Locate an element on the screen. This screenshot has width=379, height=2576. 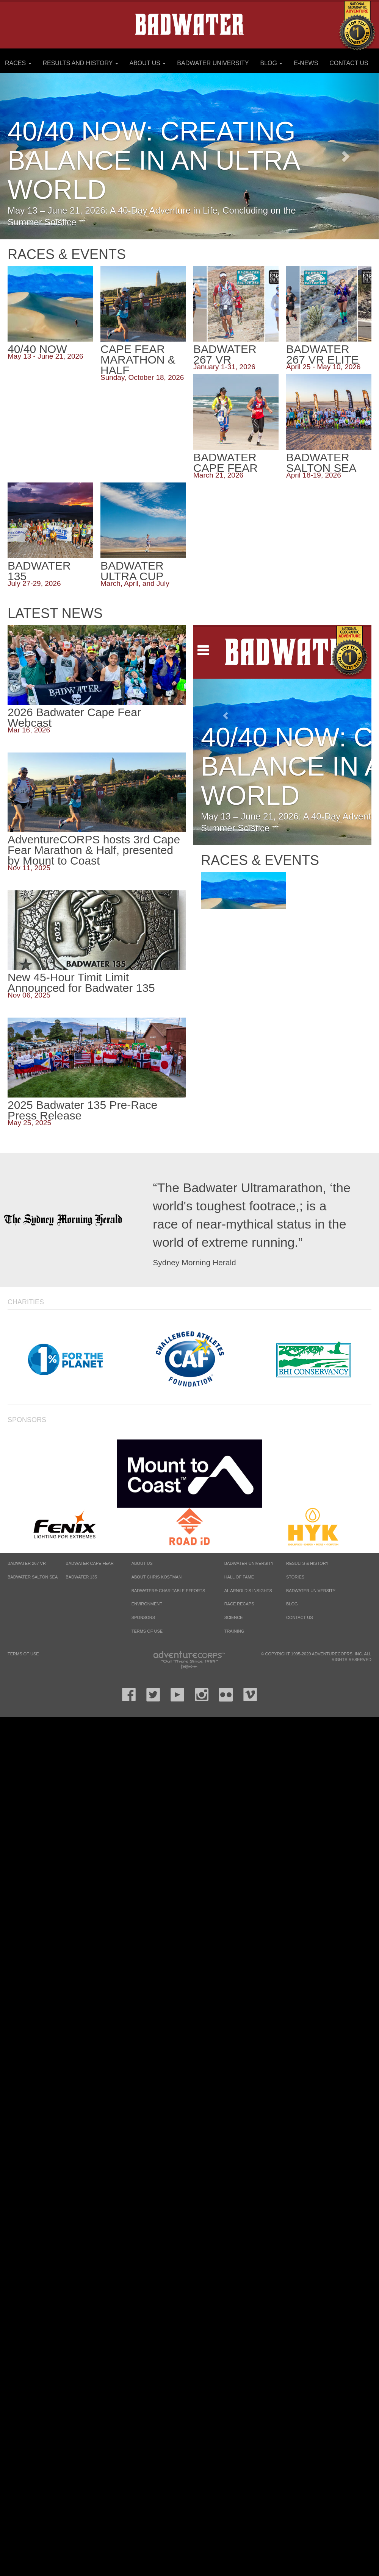
Hall of Fame is located at coordinates (239, 1577).